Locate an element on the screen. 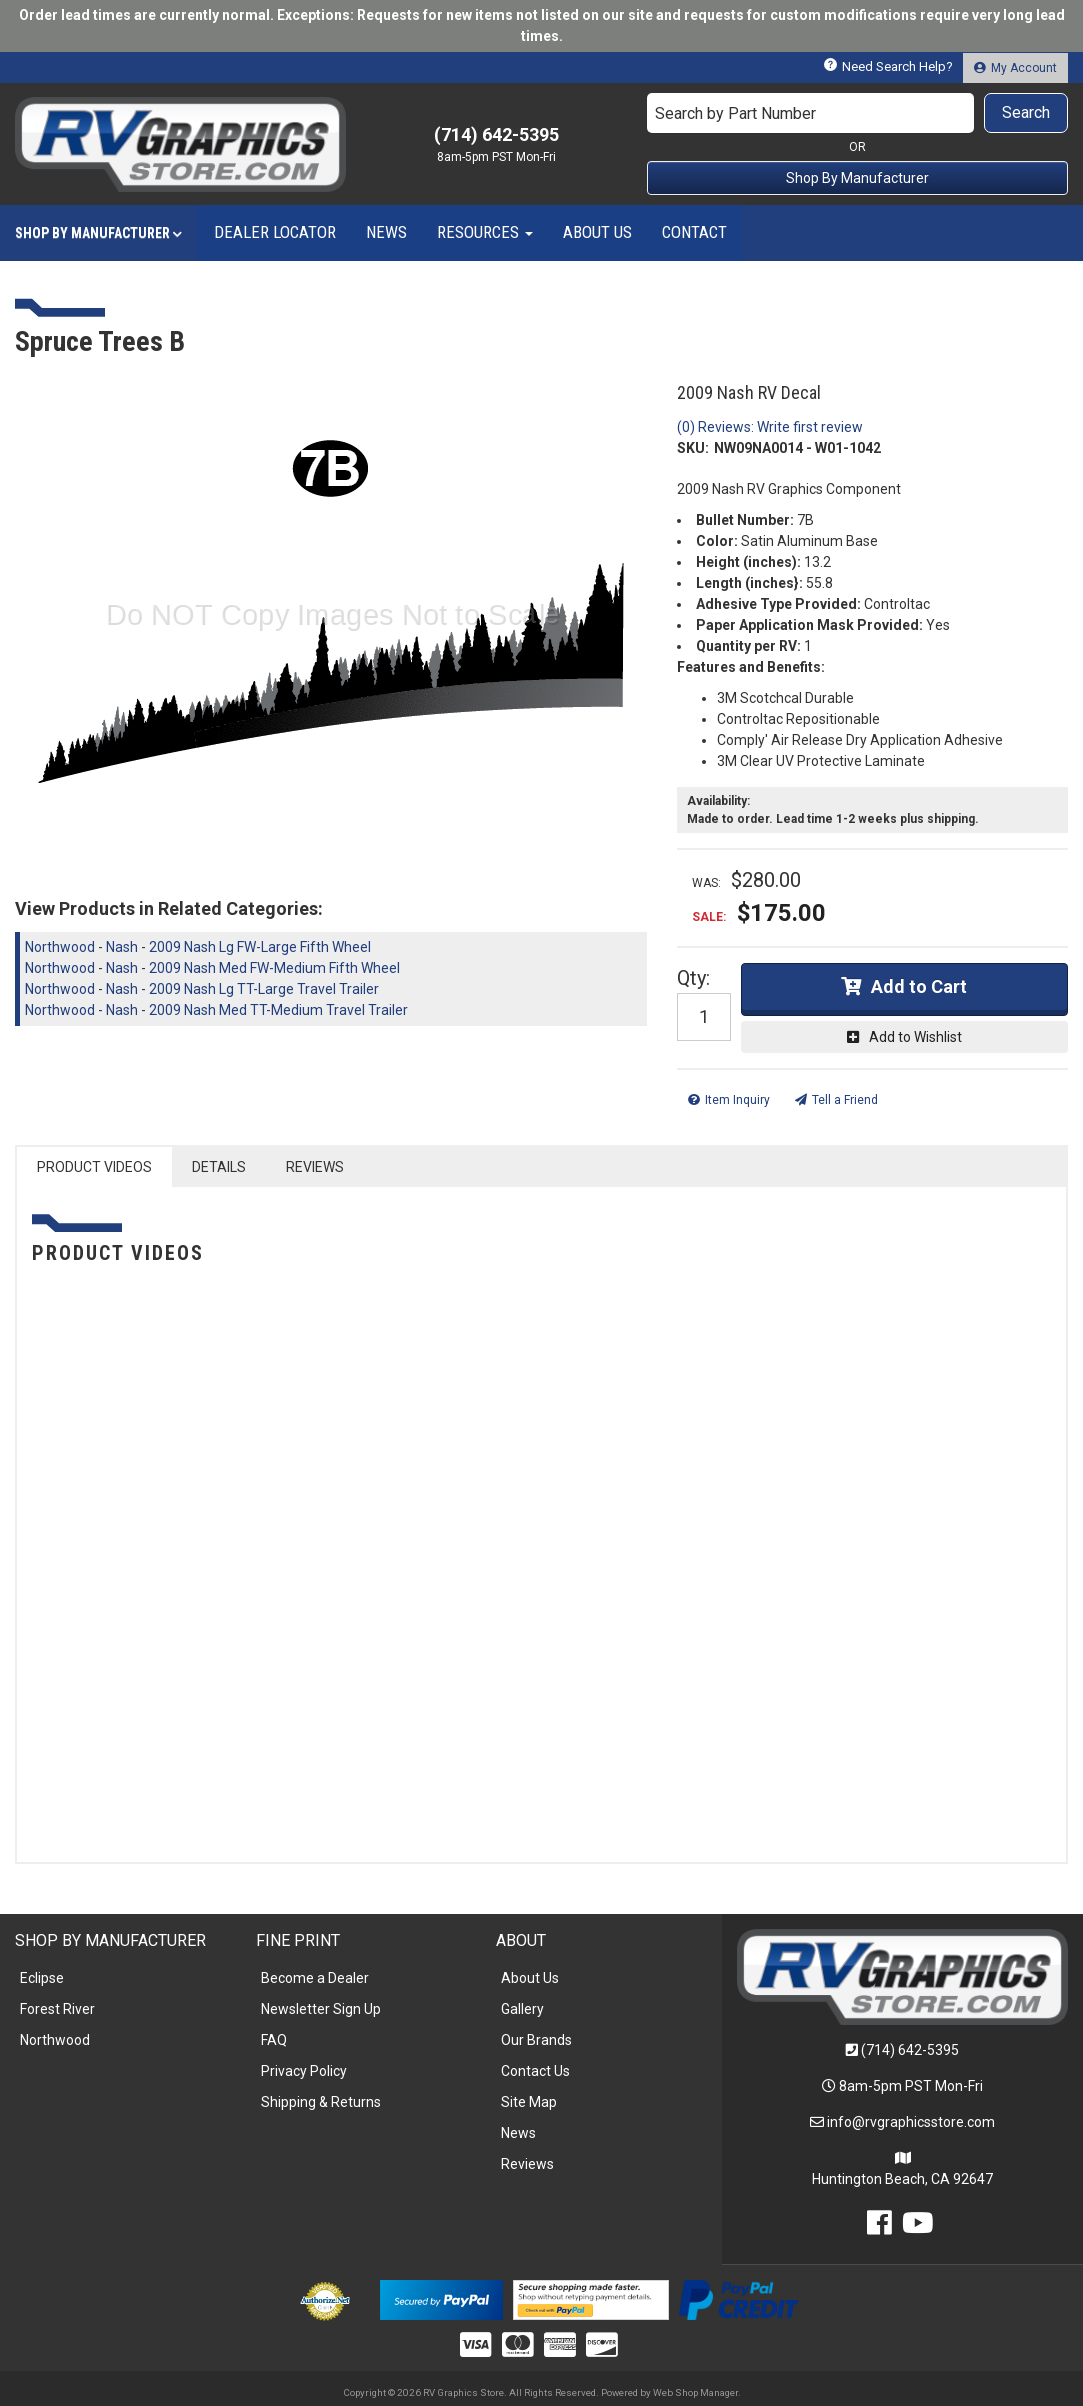 This screenshot has height=2406, width=1083. Shop By Manufacturer is located at coordinates (857, 178).